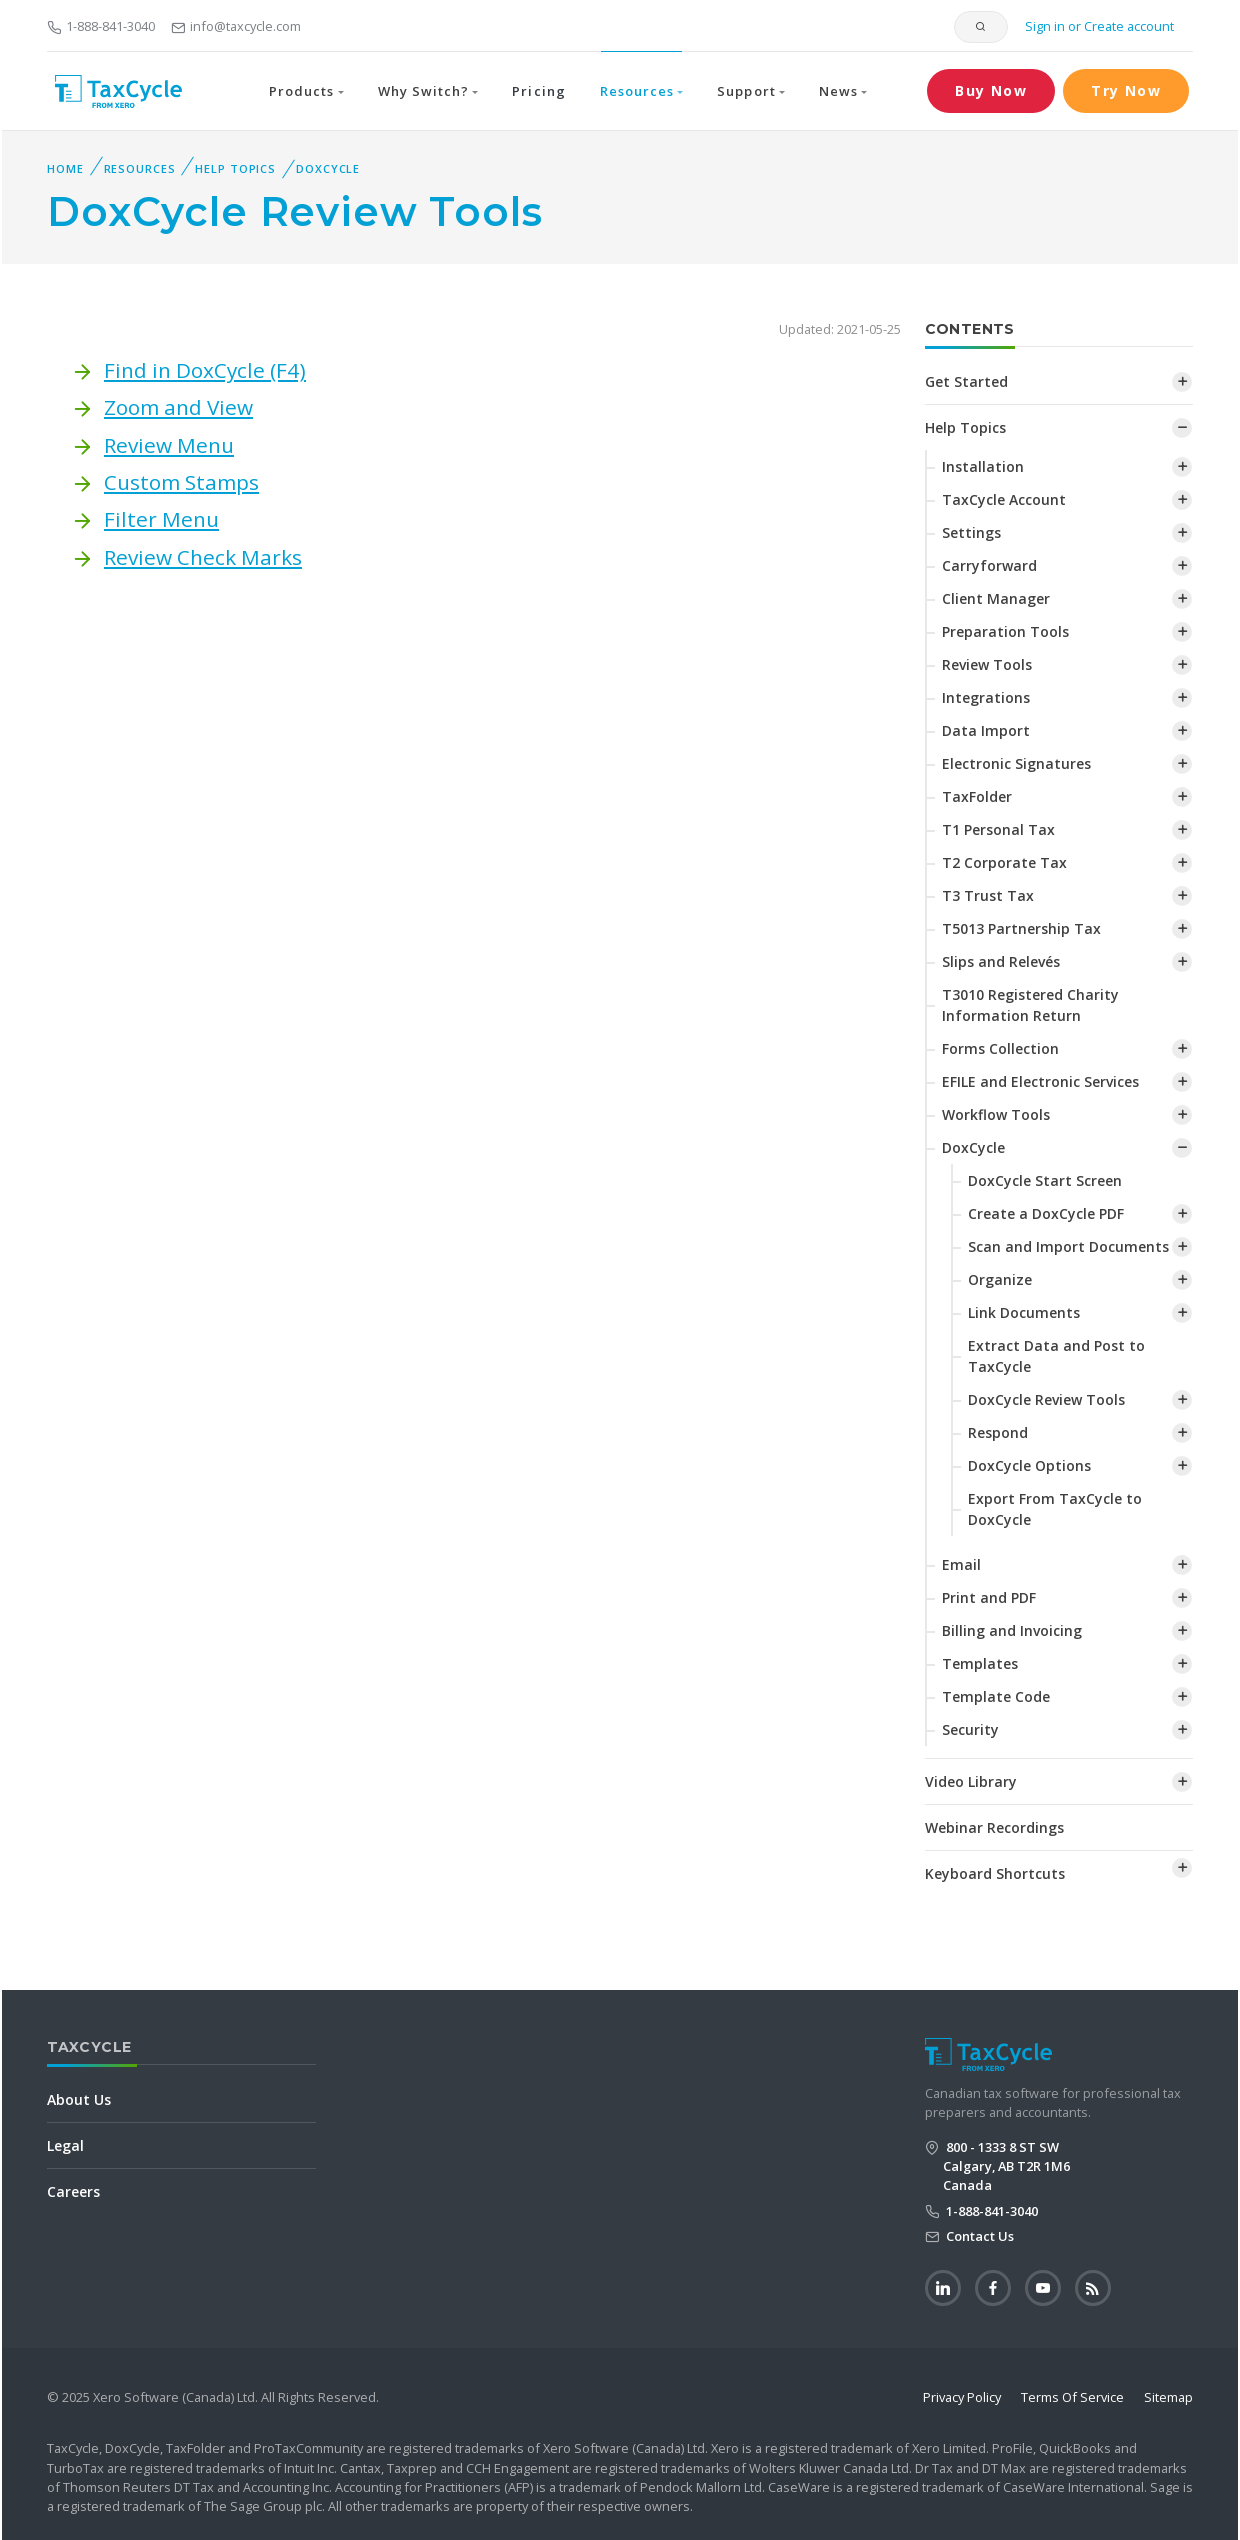  I want to click on Create a DoxCycle PDF, so click(1046, 1213).